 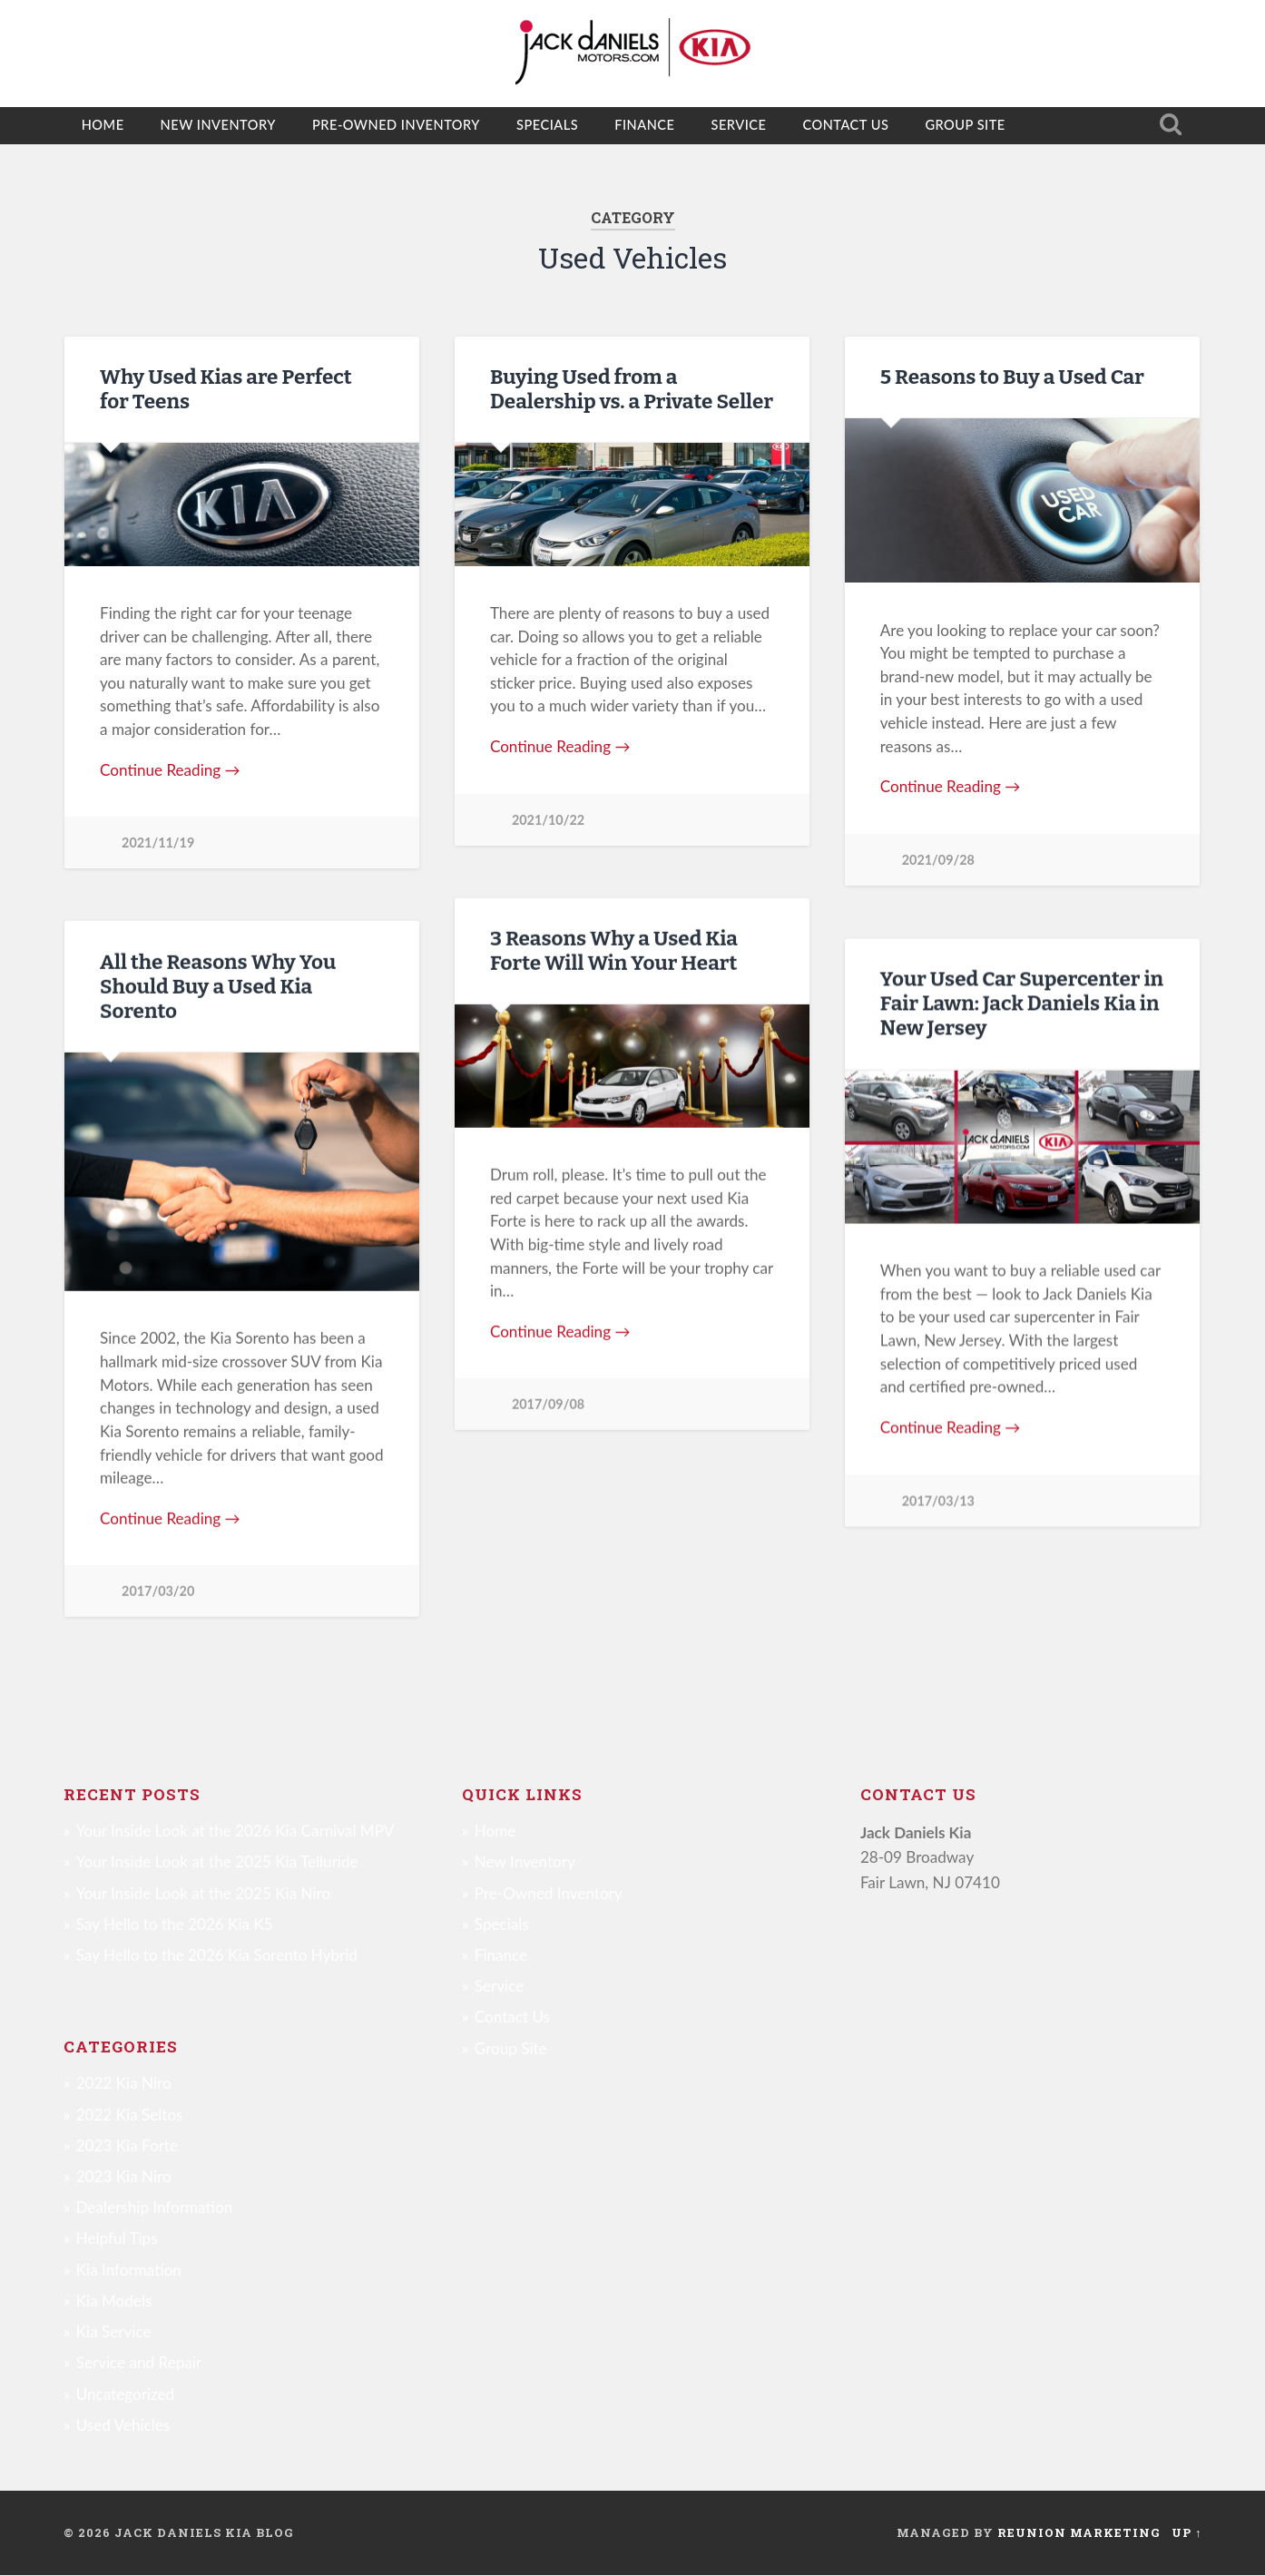 What do you see at coordinates (1186, 2533) in the screenshot?
I see `Up ↑` at bounding box center [1186, 2533].